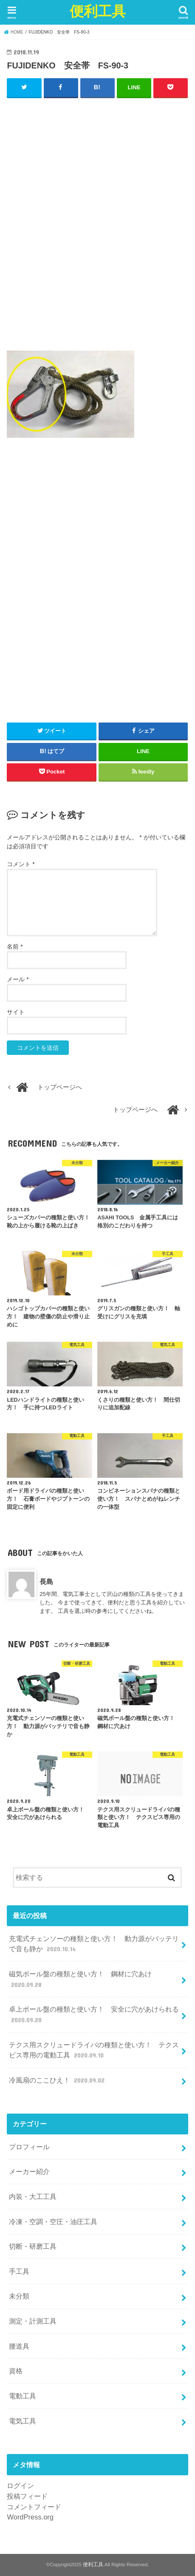 This screenshot has width=195, height=2576. Describe the element at coordinates (19, 2271) in the screenshot. I see `手工具` at that location.